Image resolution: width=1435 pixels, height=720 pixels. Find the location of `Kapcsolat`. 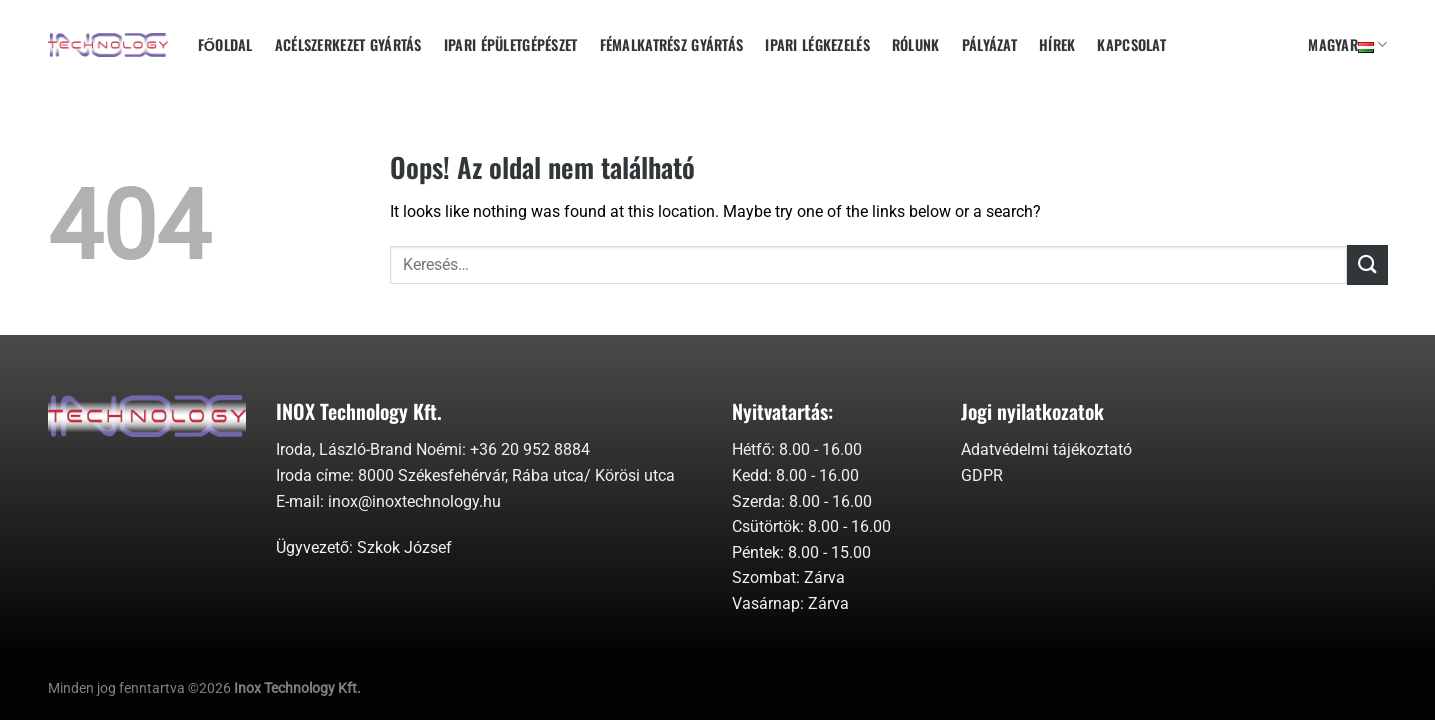

Kapcsolat is located at coordinates (1131, 44).